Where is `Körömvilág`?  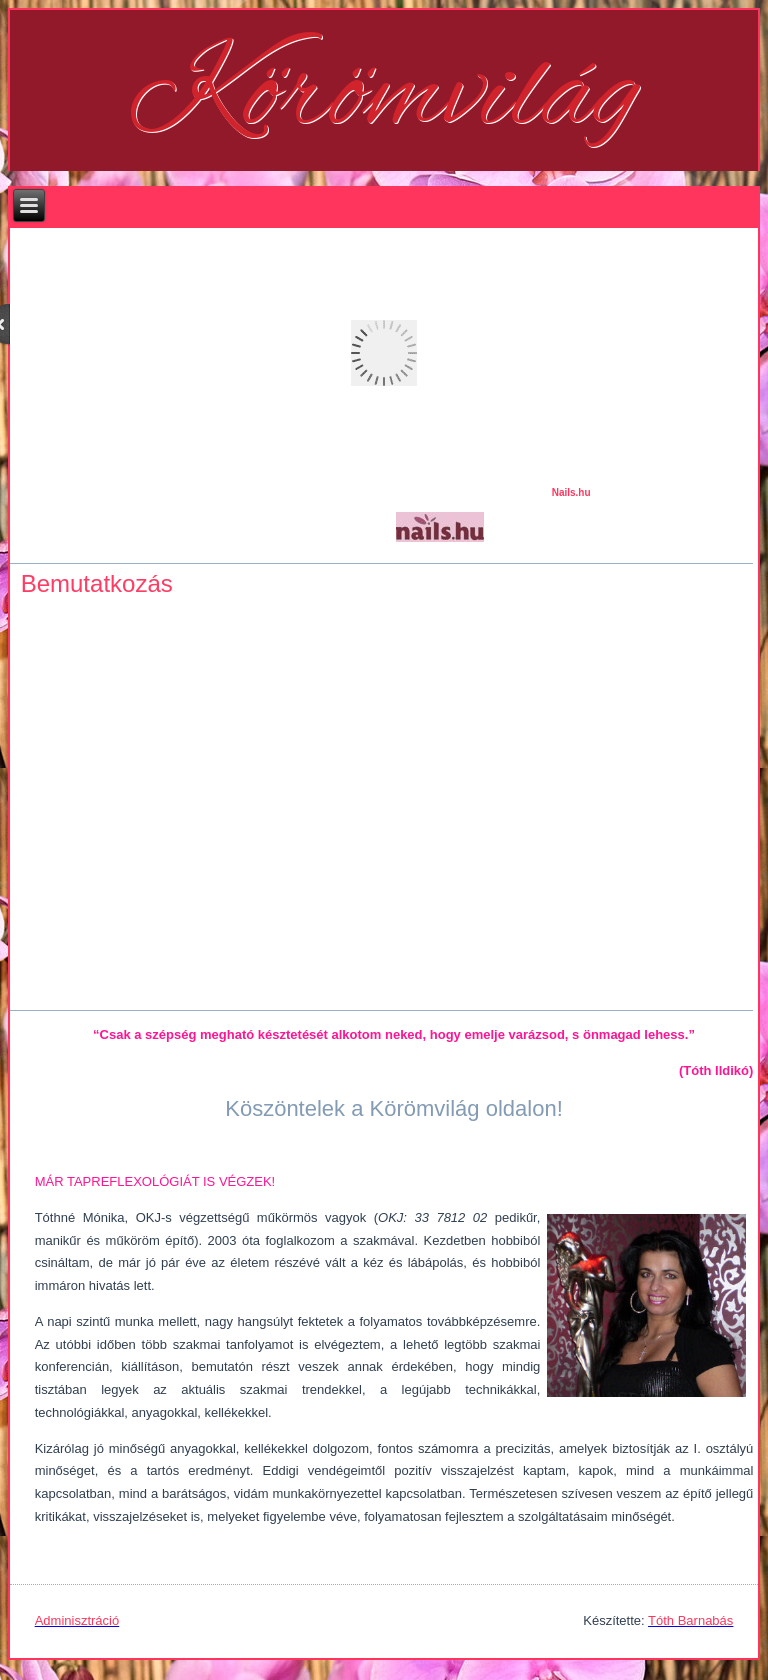 Körömvilág is located at coordinates (384, 97).